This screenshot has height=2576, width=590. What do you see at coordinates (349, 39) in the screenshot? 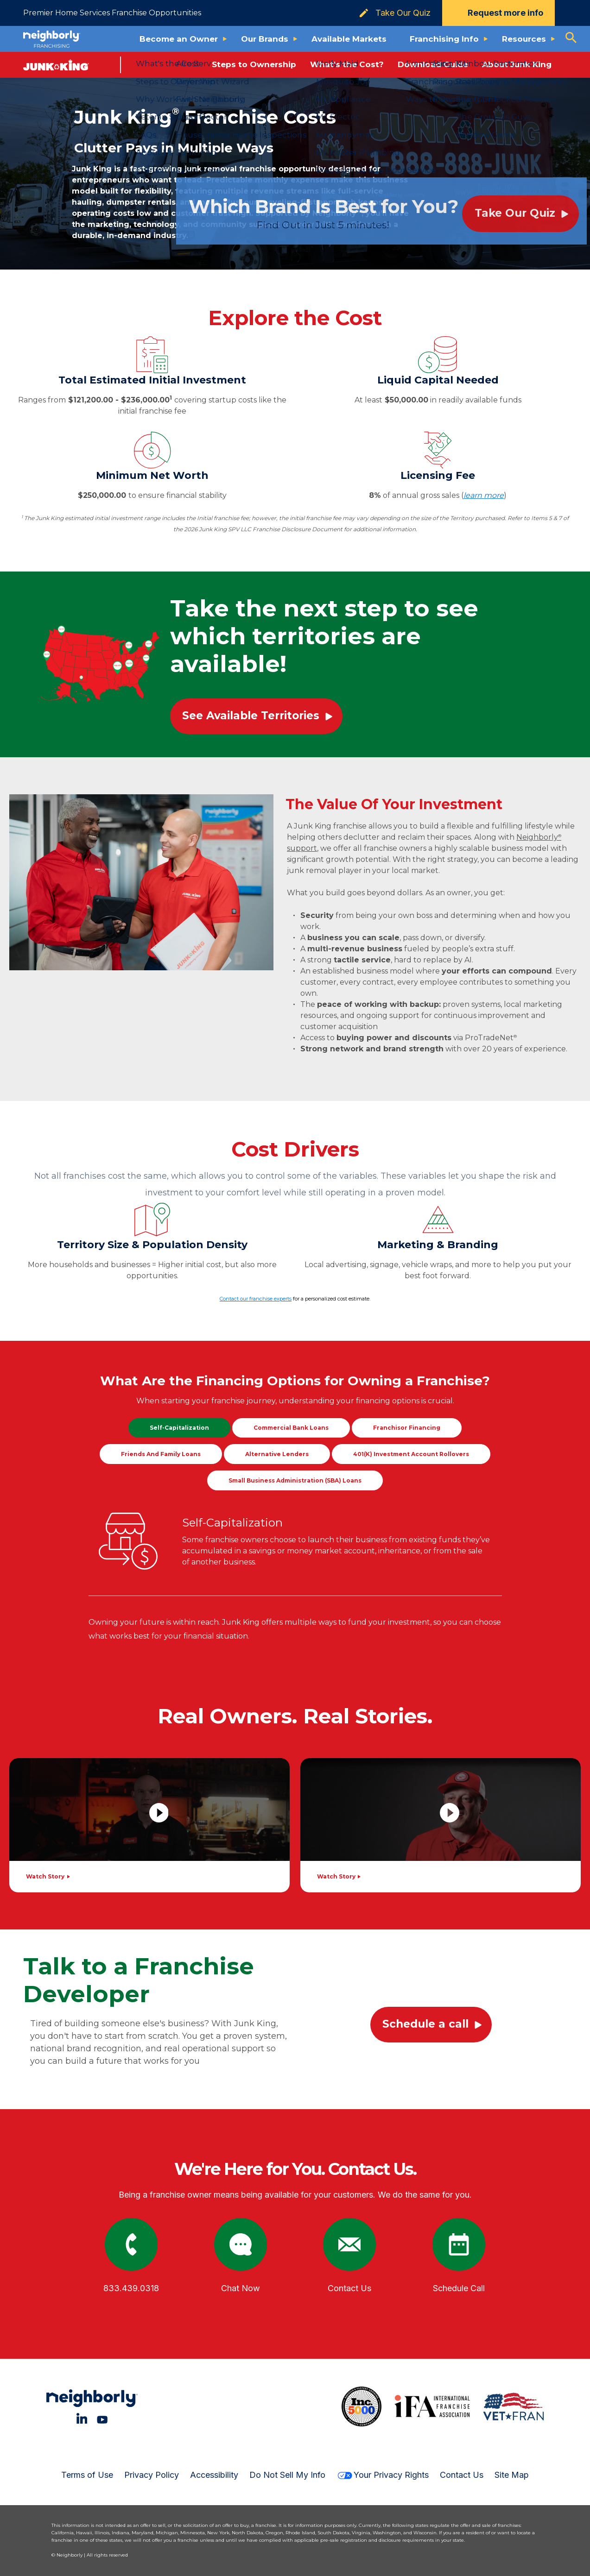
I see `Available Markets` at bounding box center [349, 39].